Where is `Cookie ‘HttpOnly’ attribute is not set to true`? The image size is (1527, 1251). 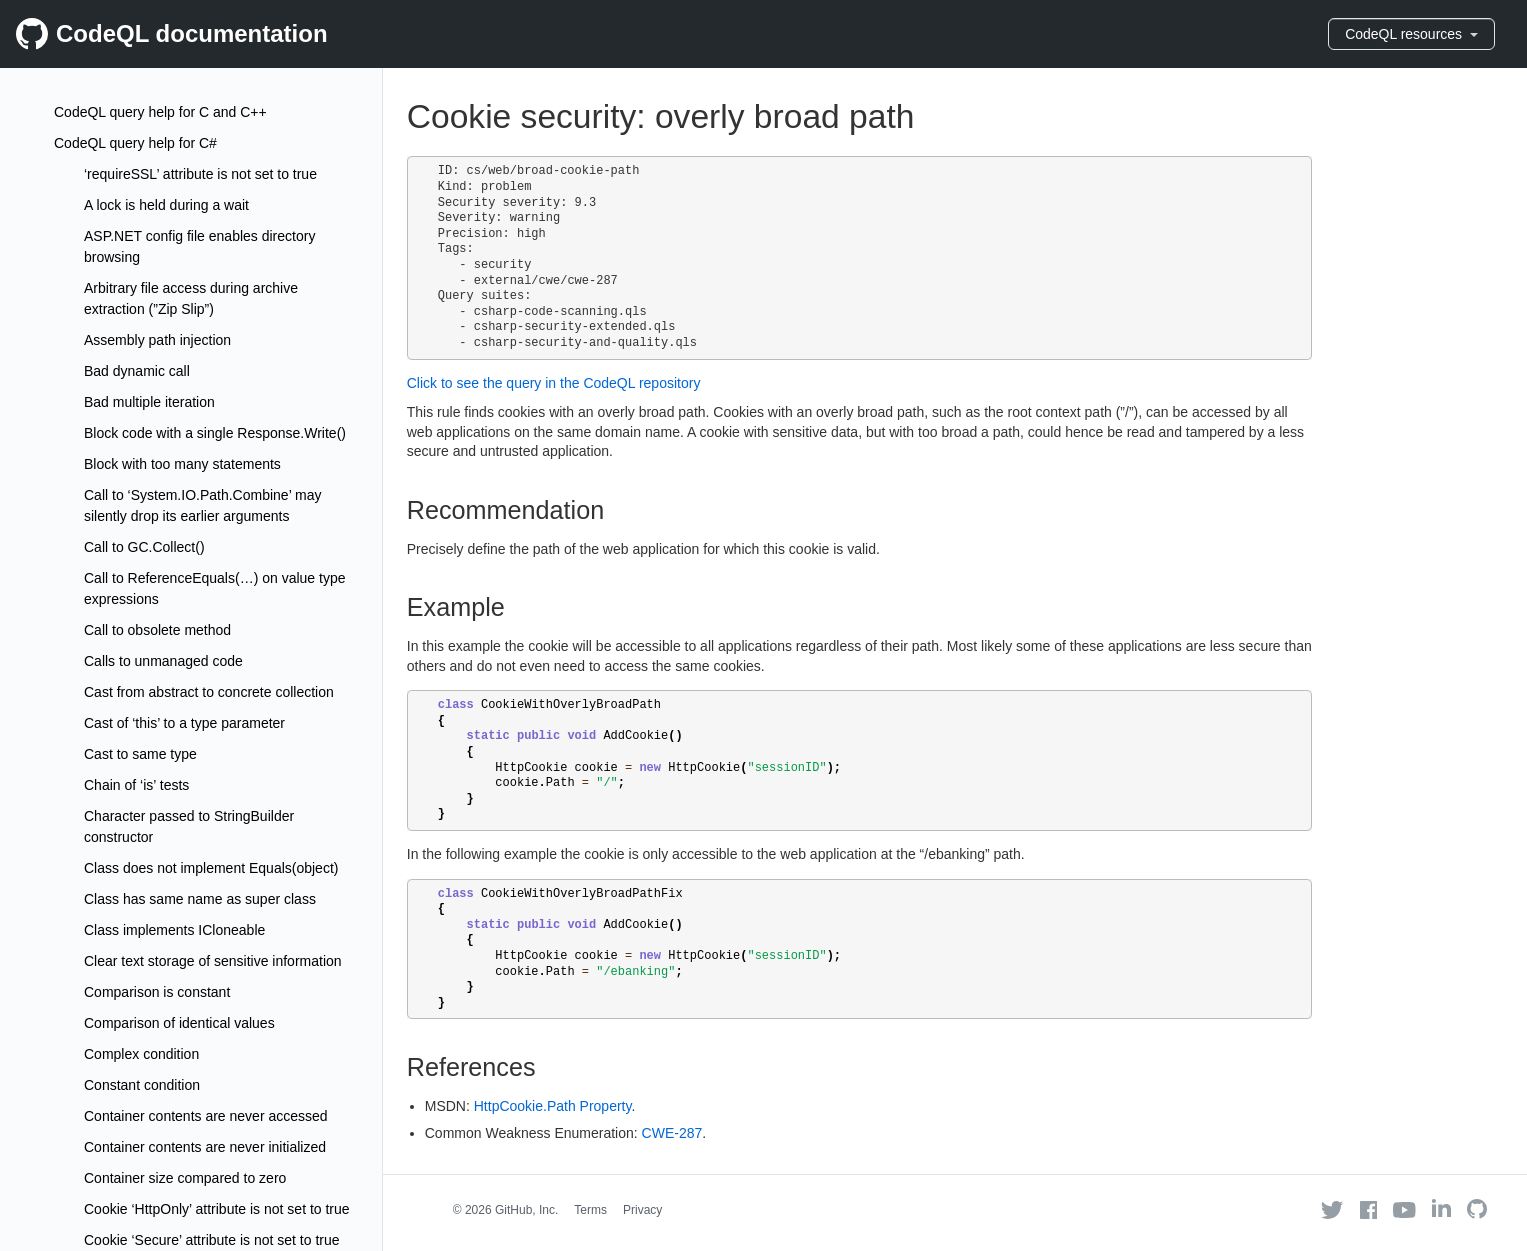 Cookie ‘HttpOnly’ attribute is not set to true is located at coordinates (217, 1209).